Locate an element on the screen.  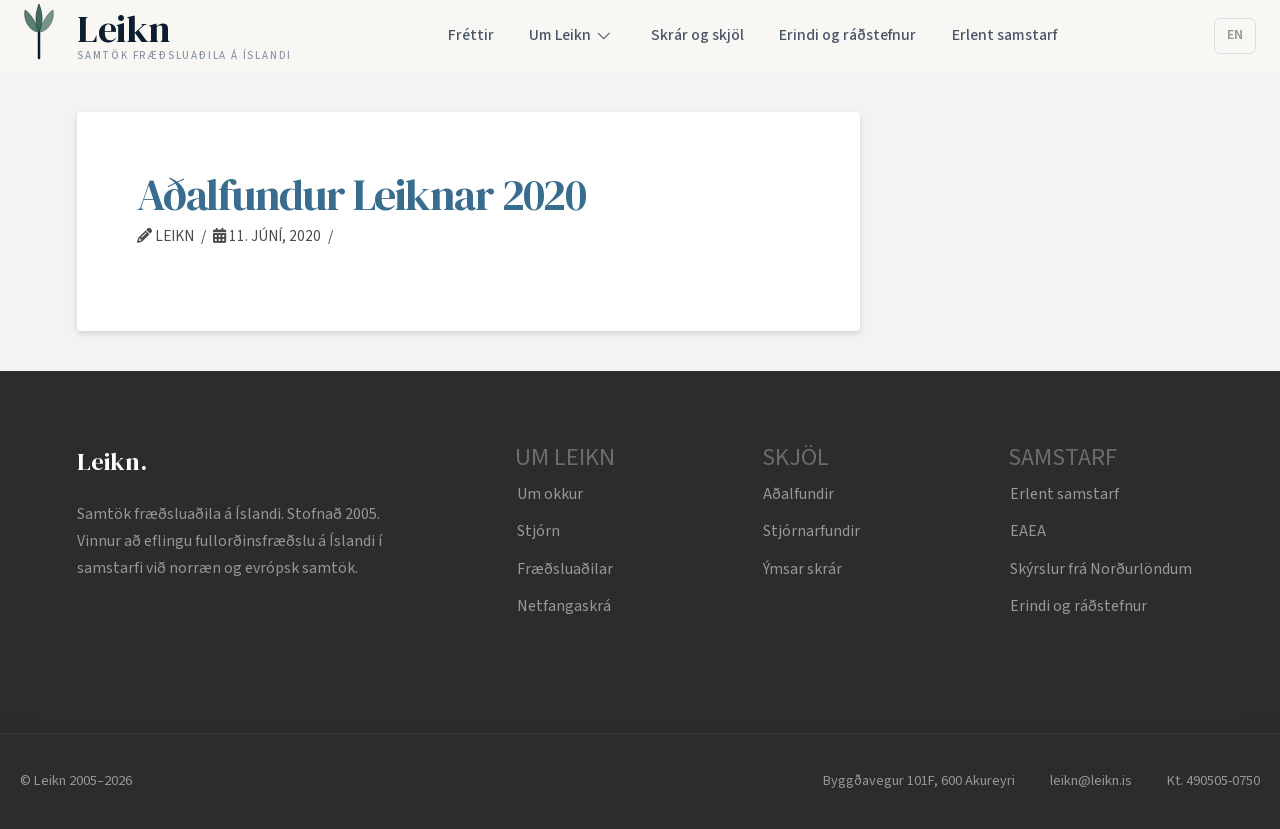
Ýmsar skrár is located at coordinates (802, 569).